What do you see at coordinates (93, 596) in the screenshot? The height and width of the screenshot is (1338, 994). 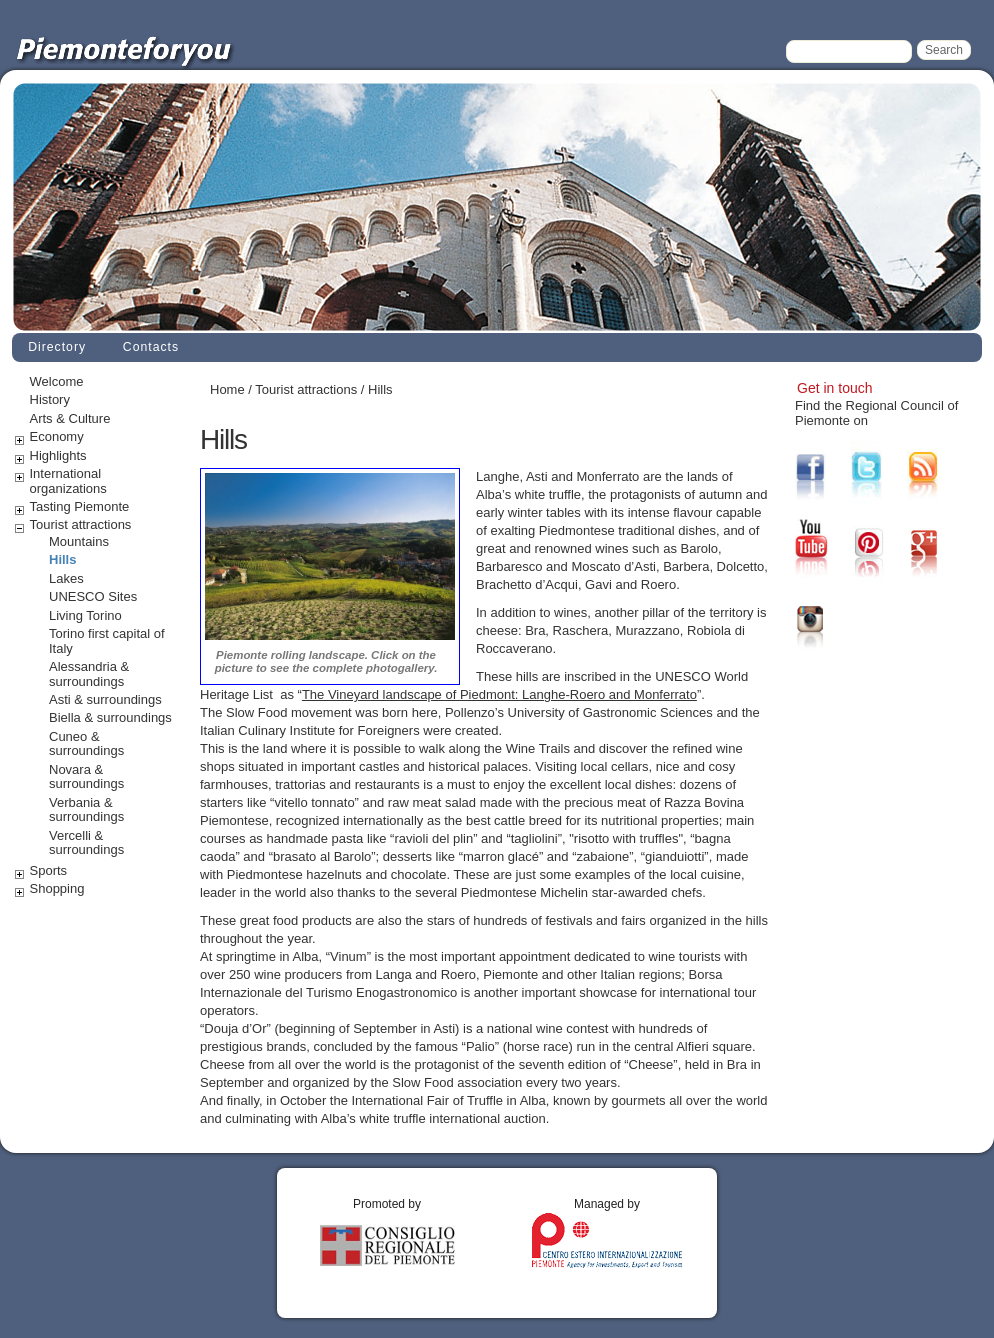 I see `UNESCO Sites` at bounding box center [93, 596].